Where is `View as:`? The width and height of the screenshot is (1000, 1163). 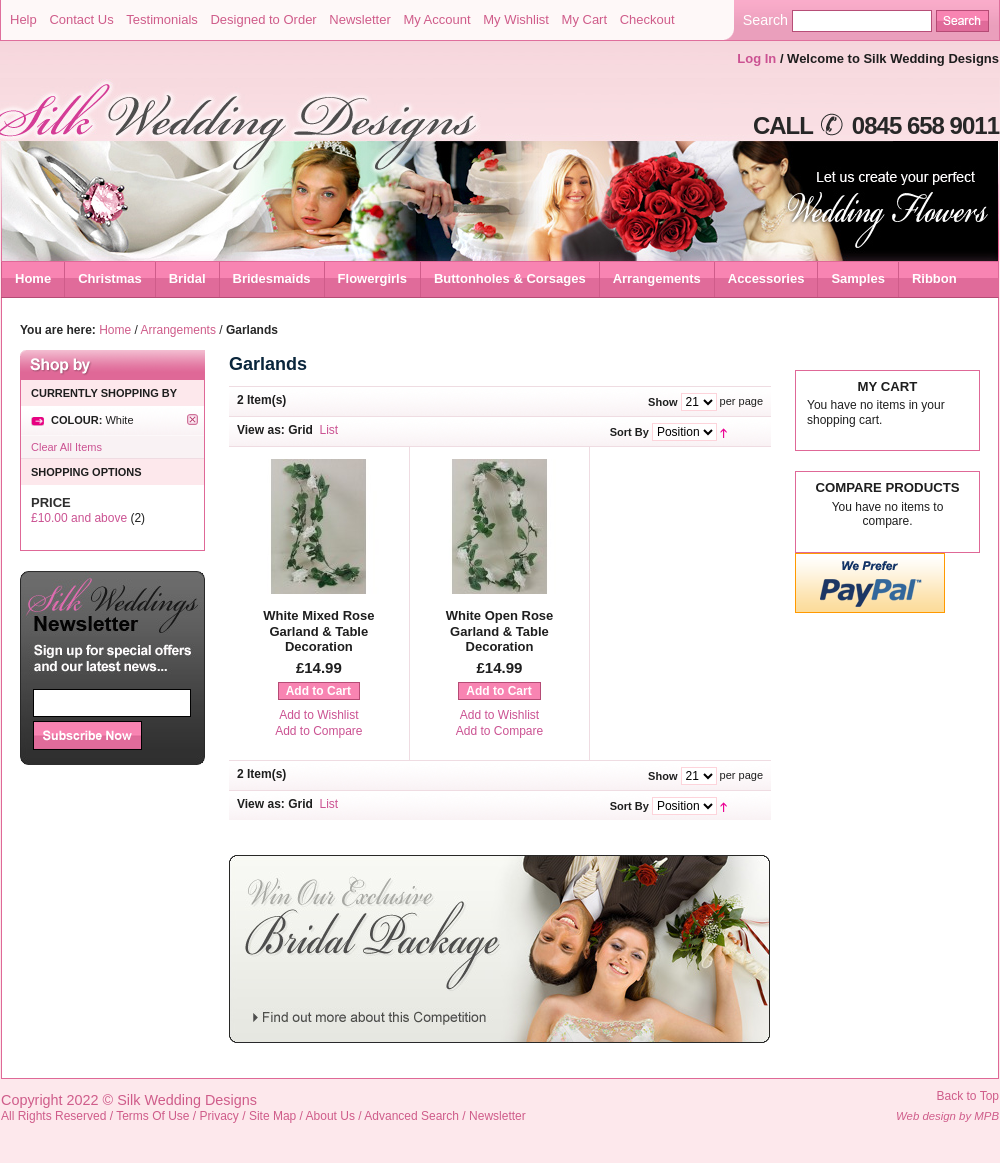 View as: is located at coordinates (261, 430).